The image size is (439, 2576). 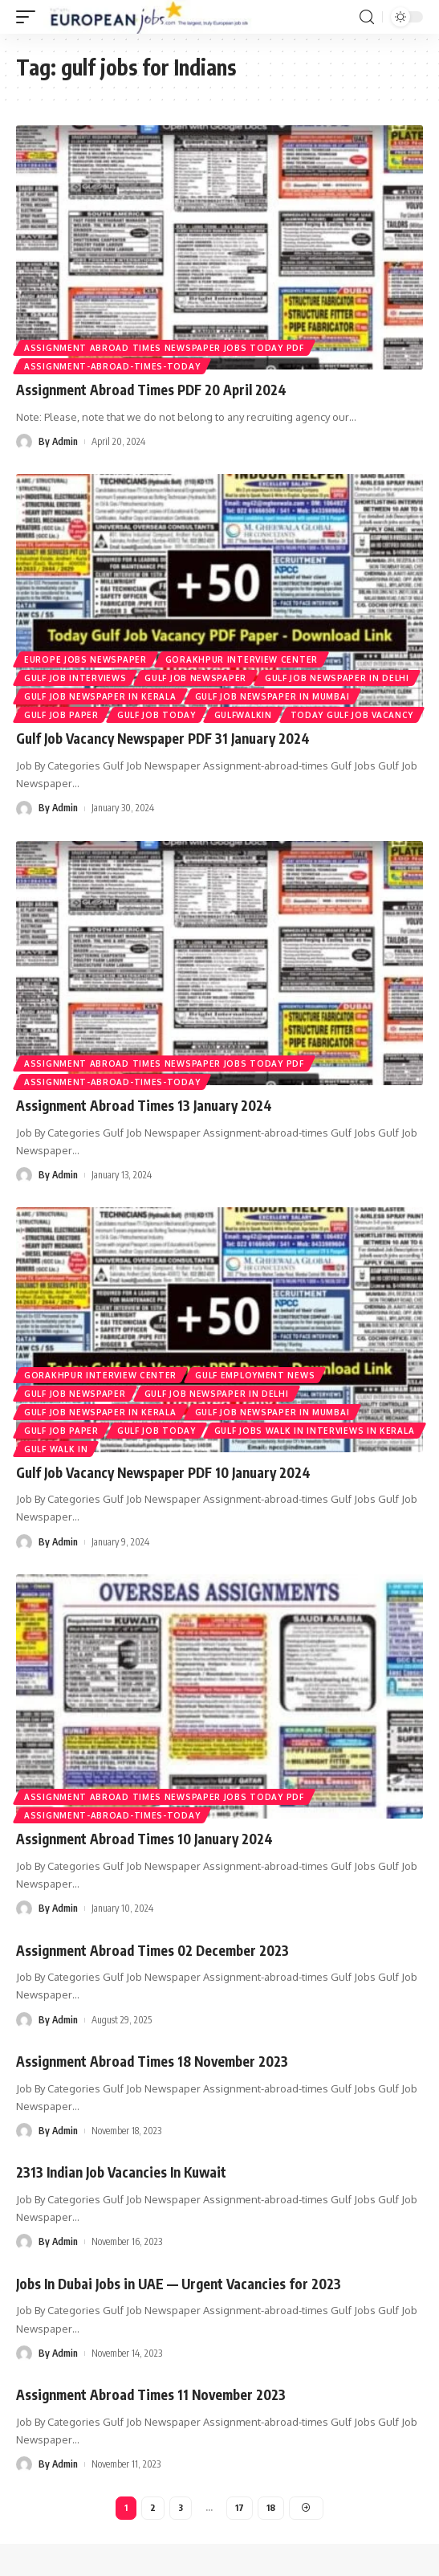 What do you see at coordinates (163, 1472) in the screenshot?
I see `Gulf Job Vacancy Newspaper PDF 10 January 2024` at bounding box center [163, 1472].